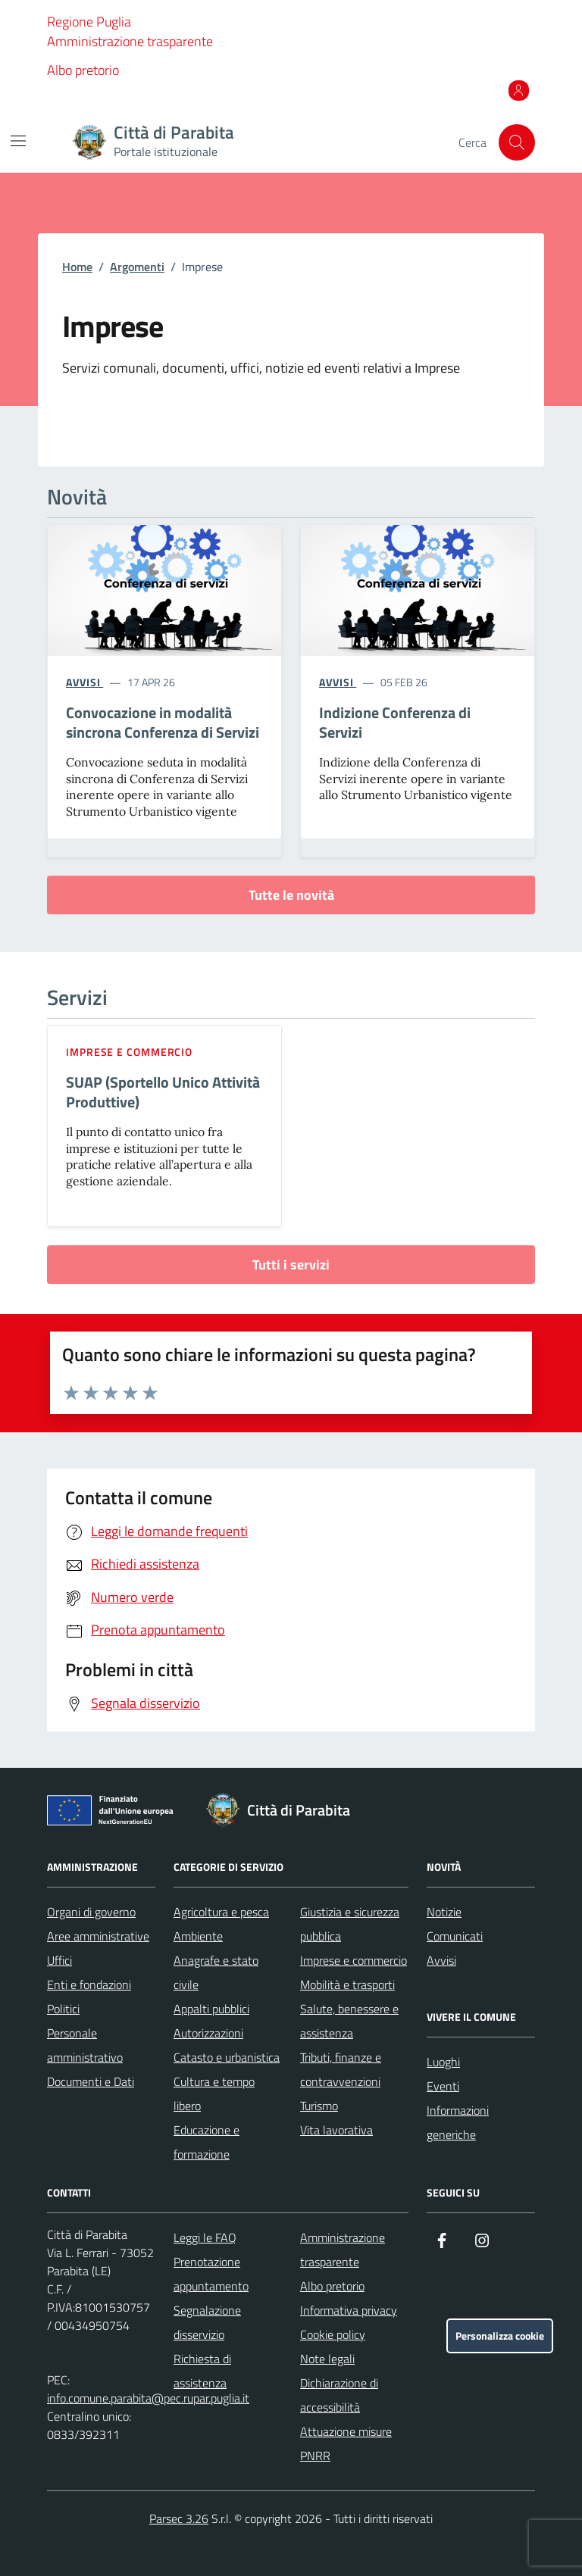 The image size is (582, 2576). Describe the element at coordinates (198, 1936) in the screenshot. I see `Ambiente` at that location.